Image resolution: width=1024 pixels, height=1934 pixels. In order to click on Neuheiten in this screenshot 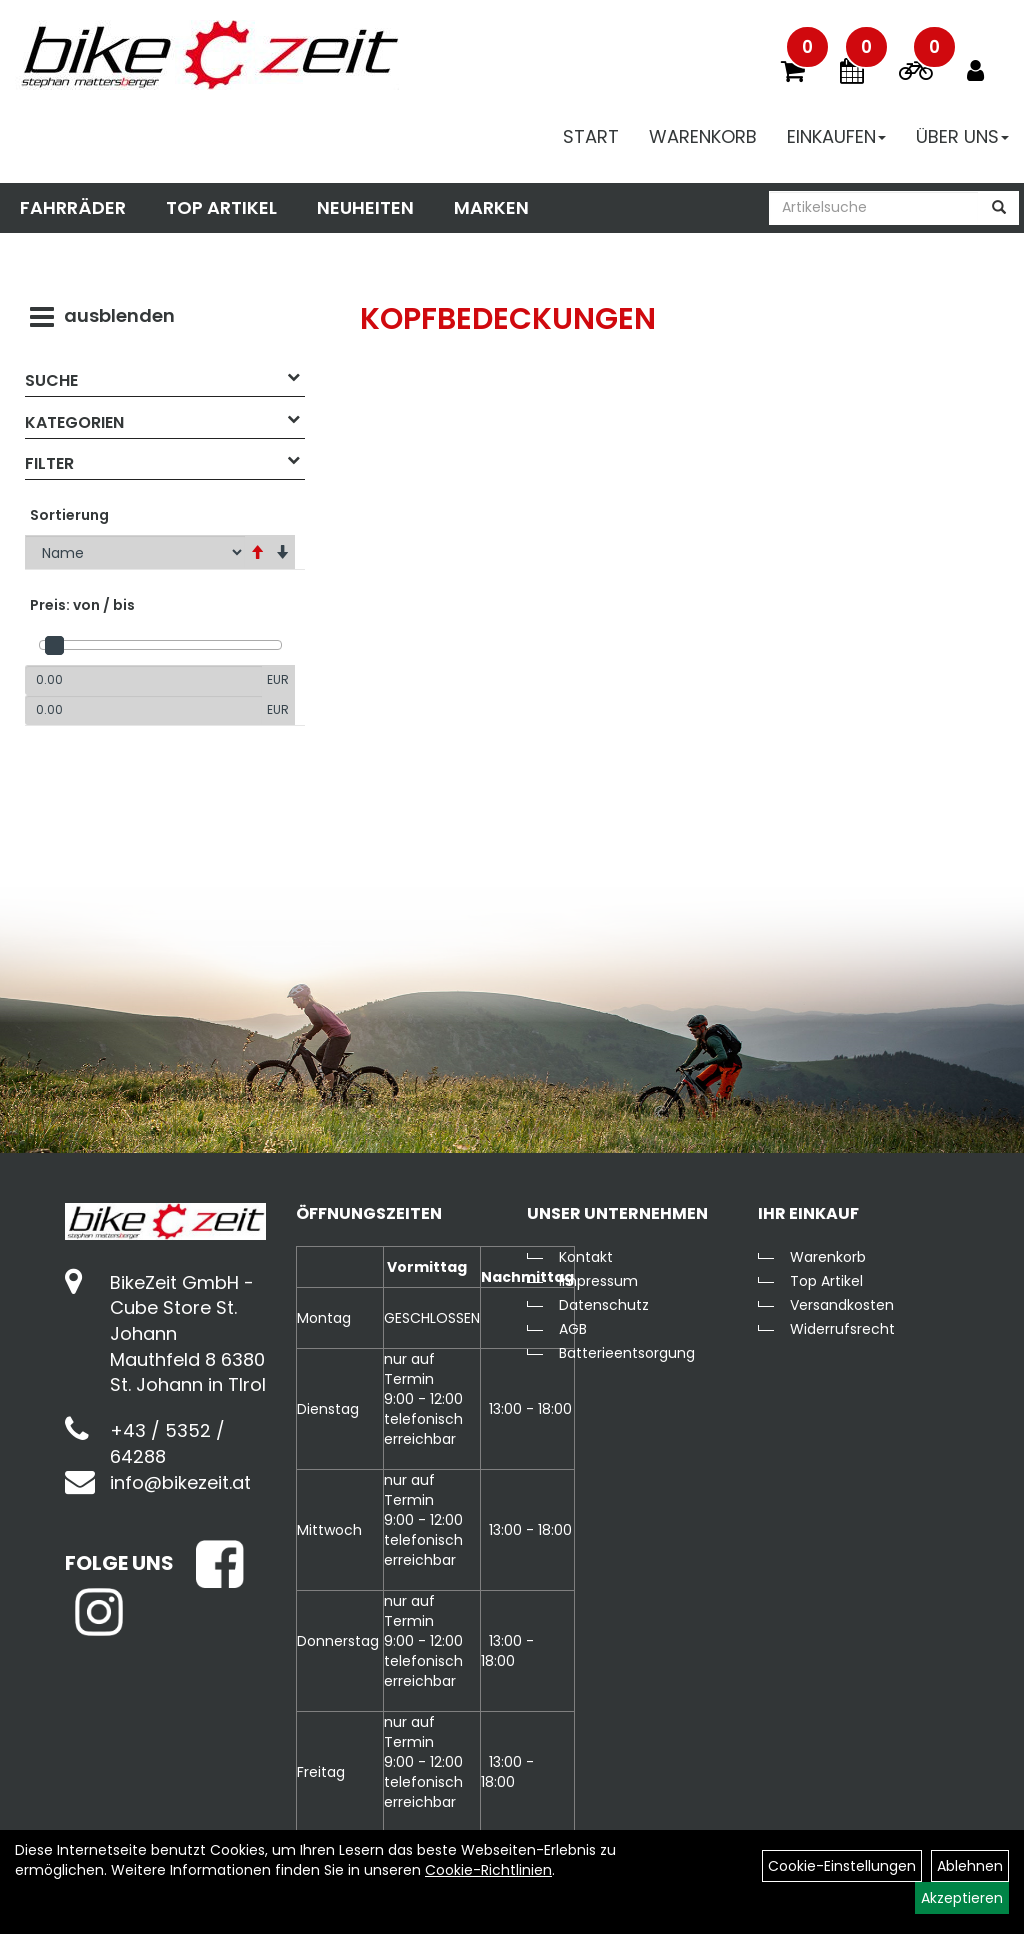, I will do `click(365, 207)`.